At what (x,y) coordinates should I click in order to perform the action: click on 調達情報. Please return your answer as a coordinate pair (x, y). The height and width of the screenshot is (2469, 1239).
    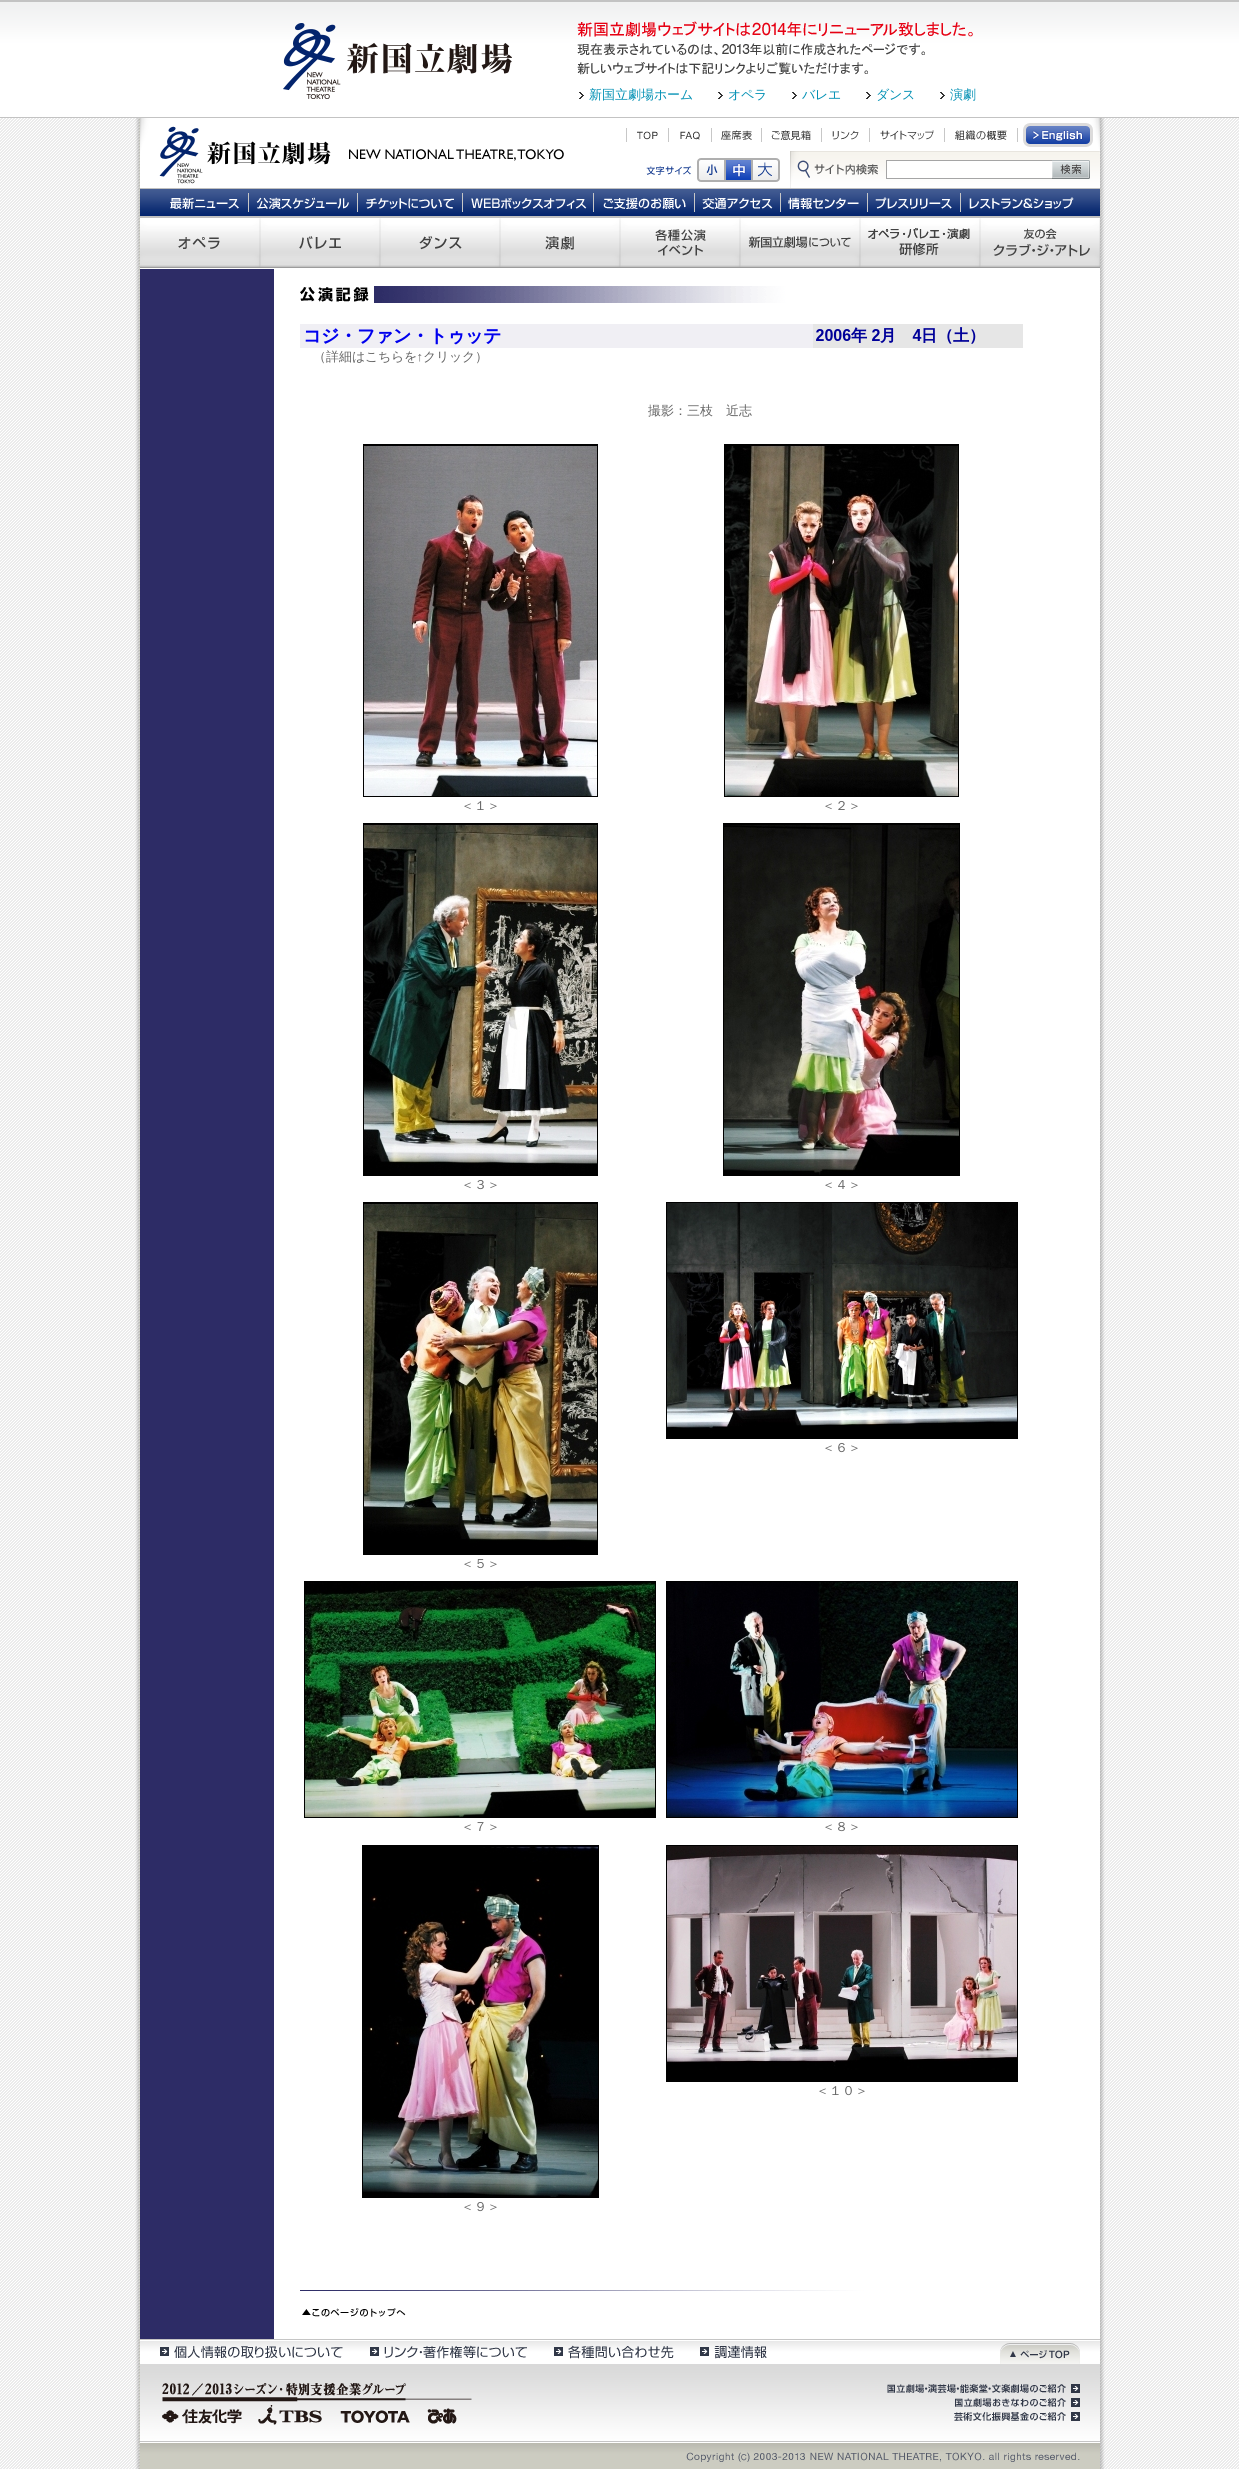
    Looking at the image, I should click on (733, 2351).